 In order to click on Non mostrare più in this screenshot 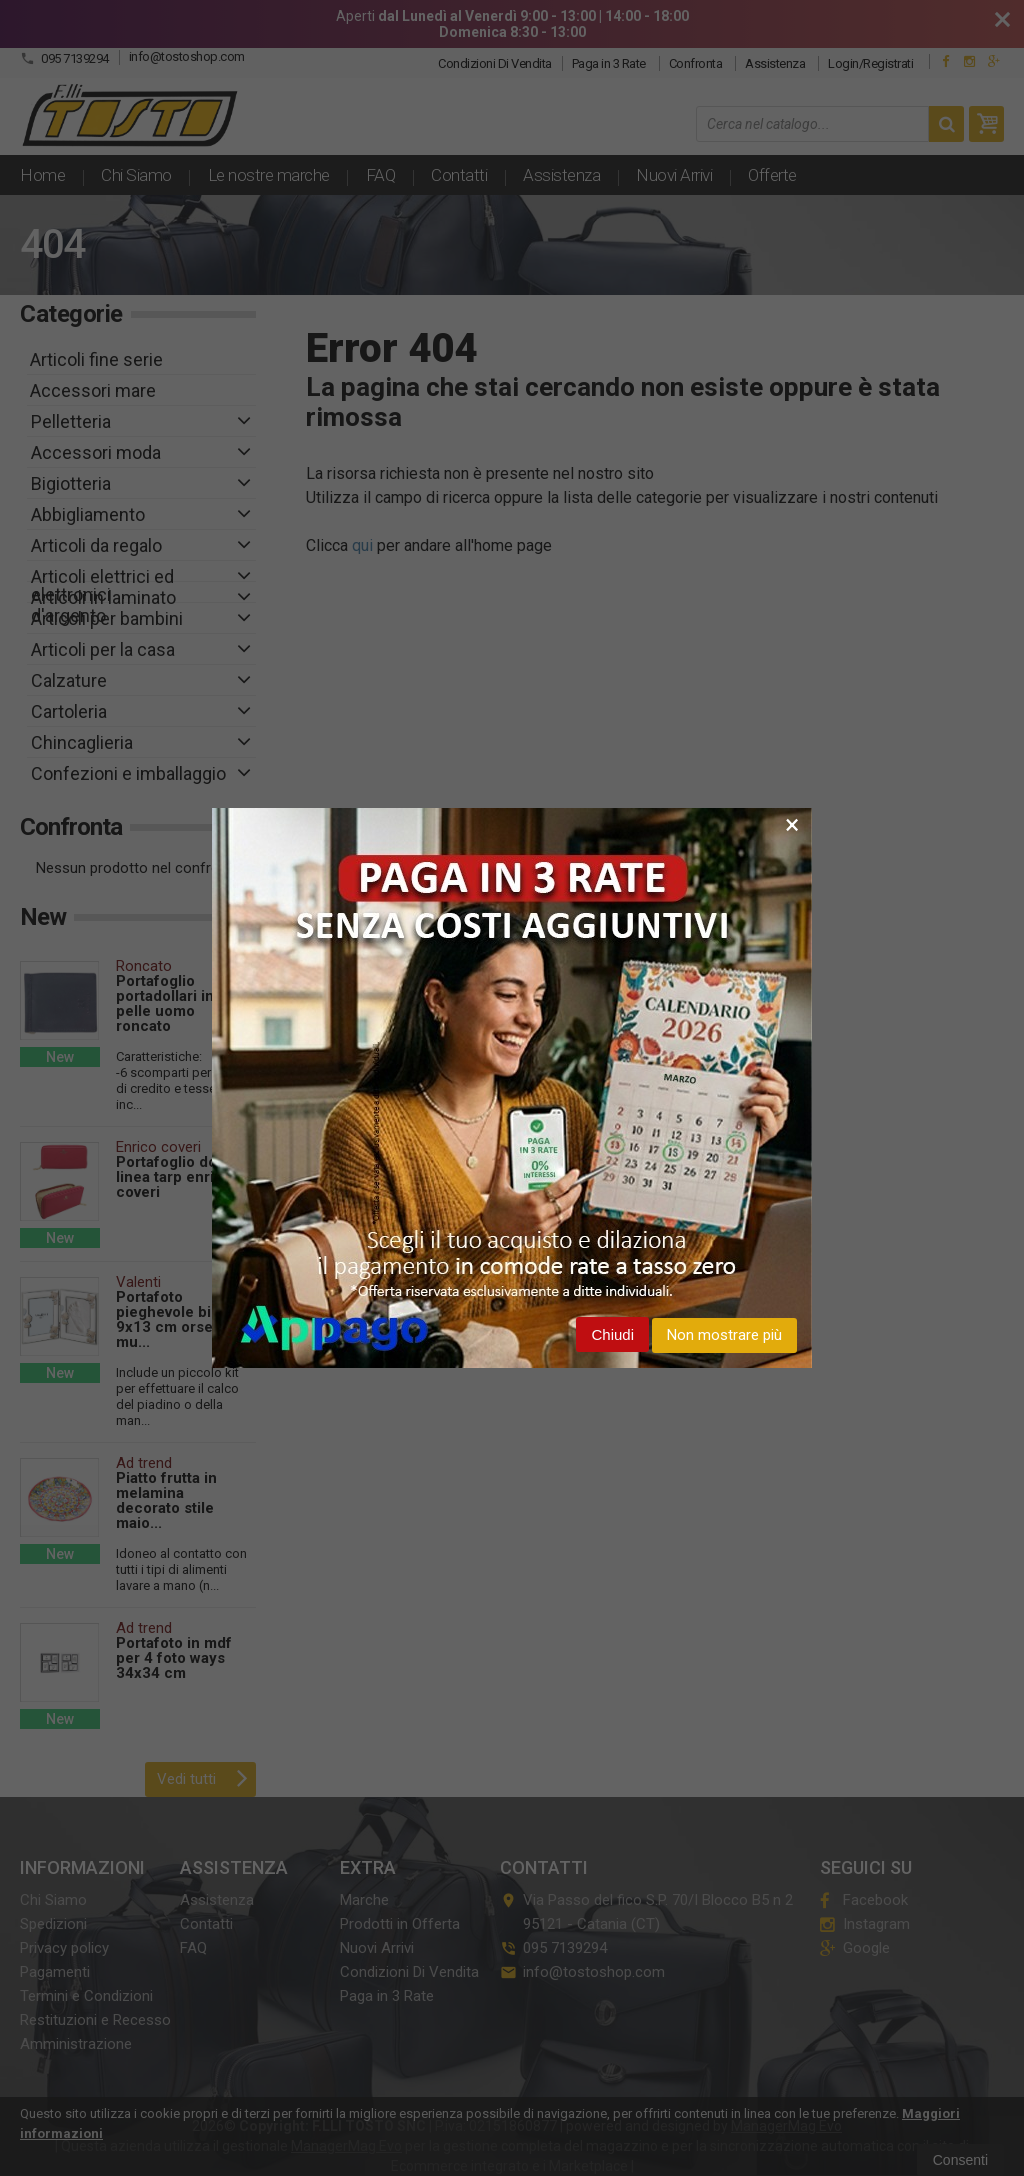, I will do `click(724, 1335)`.